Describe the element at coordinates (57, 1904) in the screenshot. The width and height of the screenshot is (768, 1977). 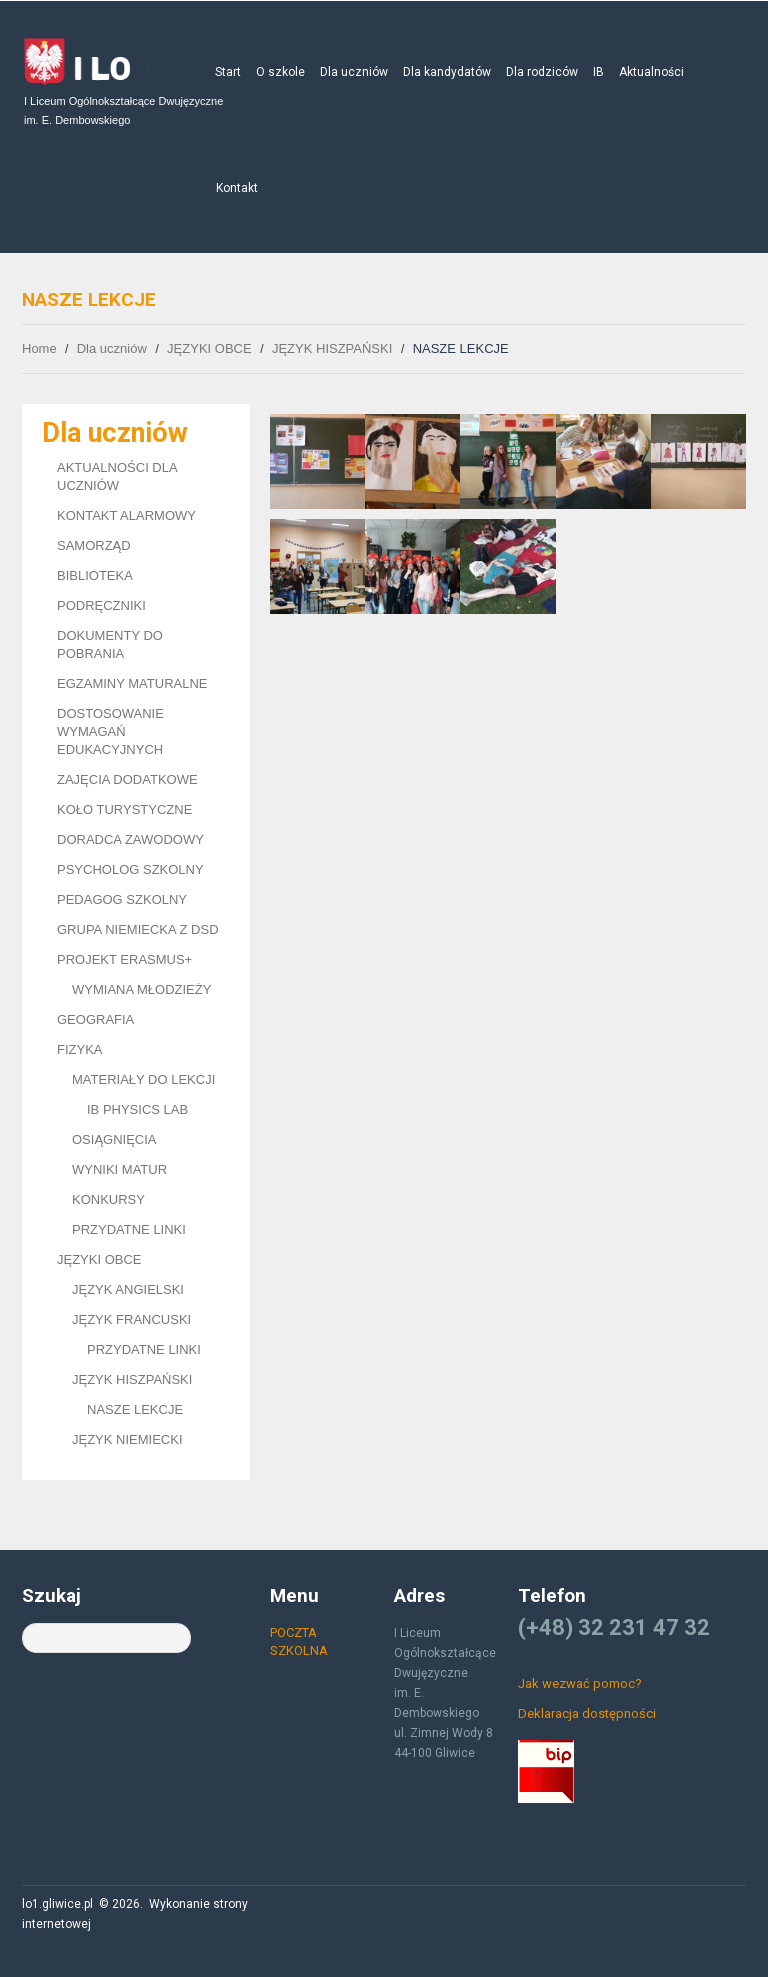
I see `lo1.gliwice.pl` at that location.